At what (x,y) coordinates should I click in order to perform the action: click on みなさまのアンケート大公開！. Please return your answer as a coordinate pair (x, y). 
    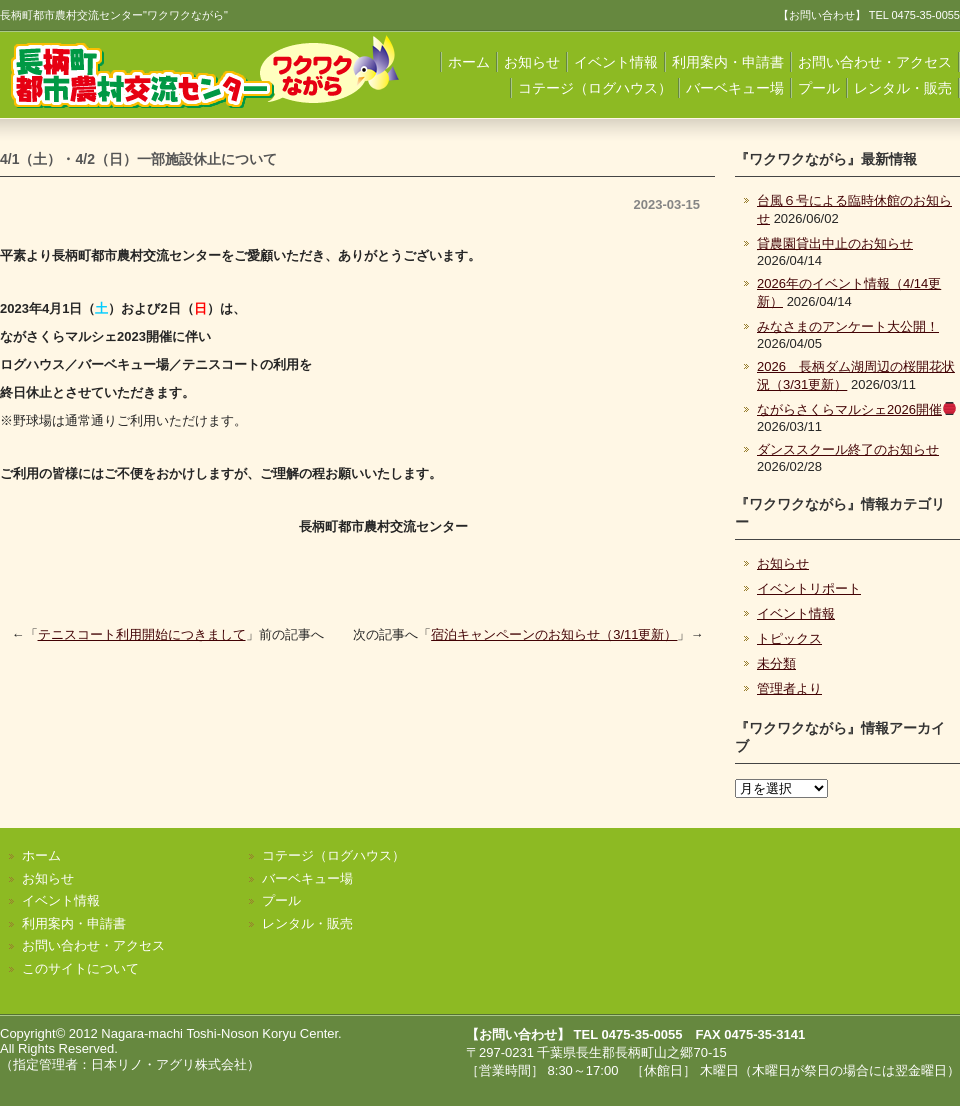
    Looking at the image, I should click on (848, 326).